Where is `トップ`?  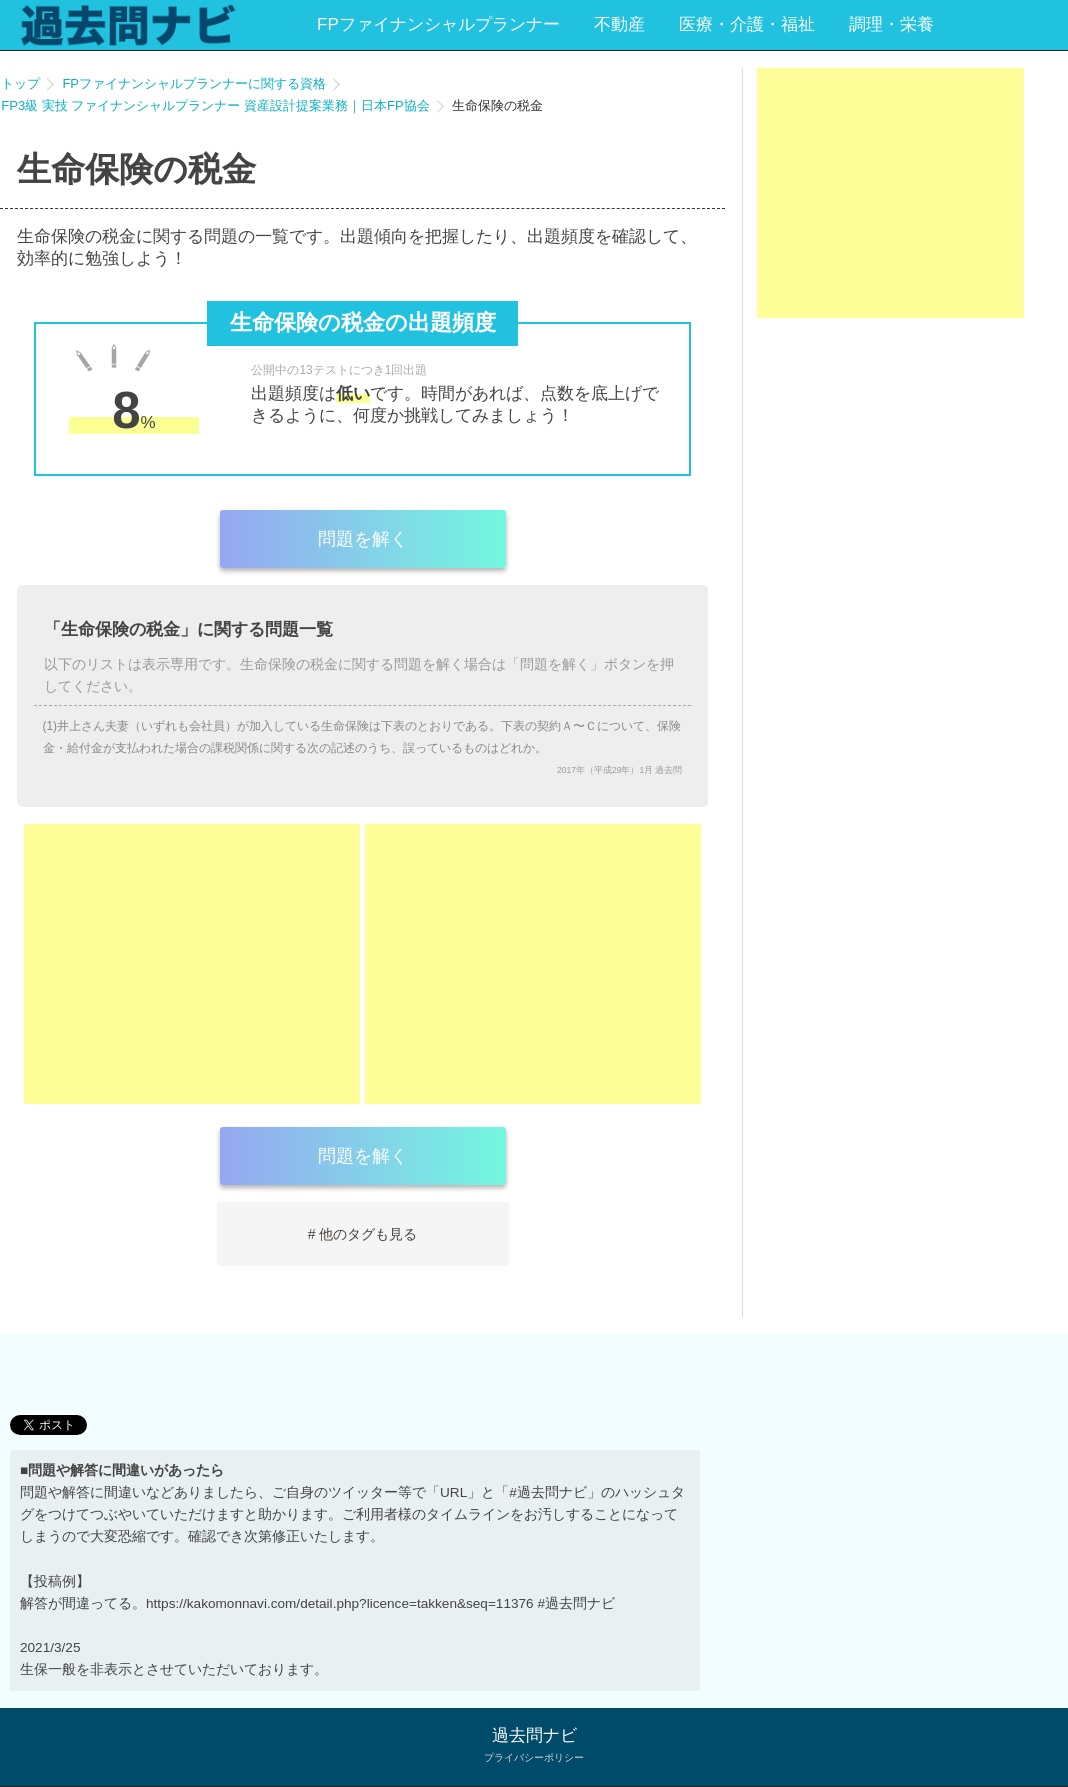
トップ is located at coordinates (20, 83).